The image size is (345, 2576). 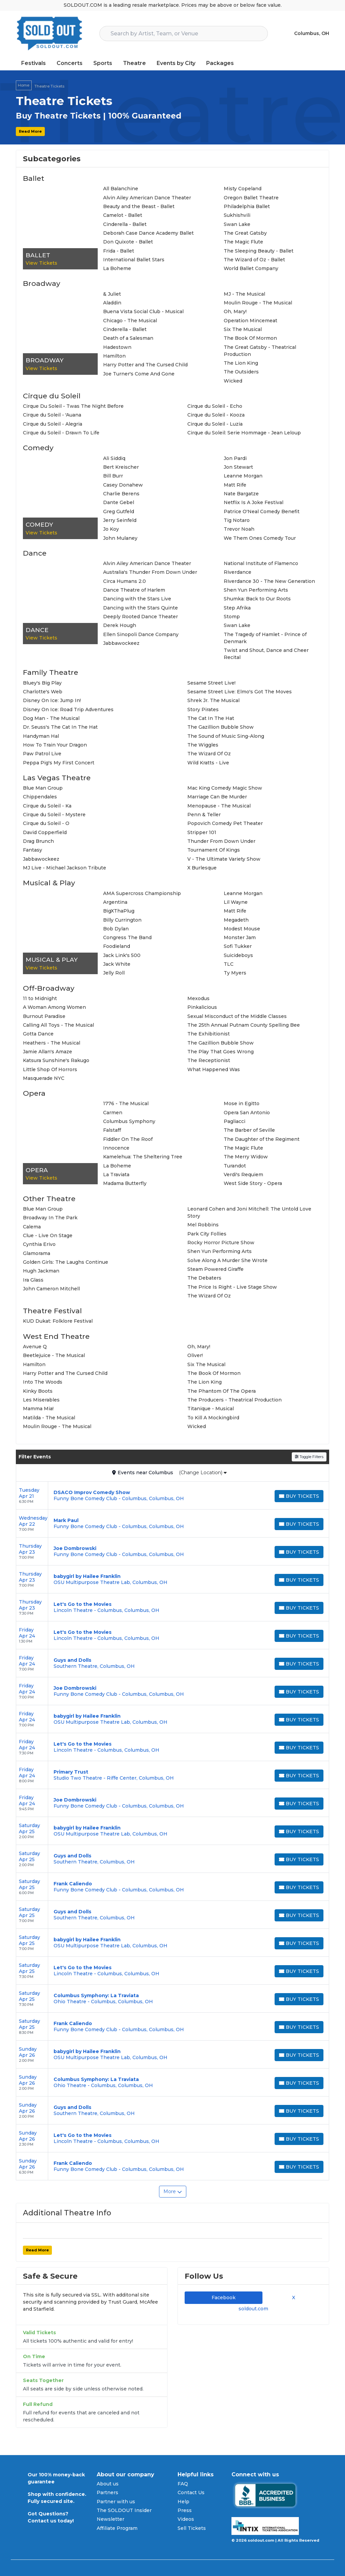 I want to click on John Cameron Mitchell, so click(x=51, y=1289).